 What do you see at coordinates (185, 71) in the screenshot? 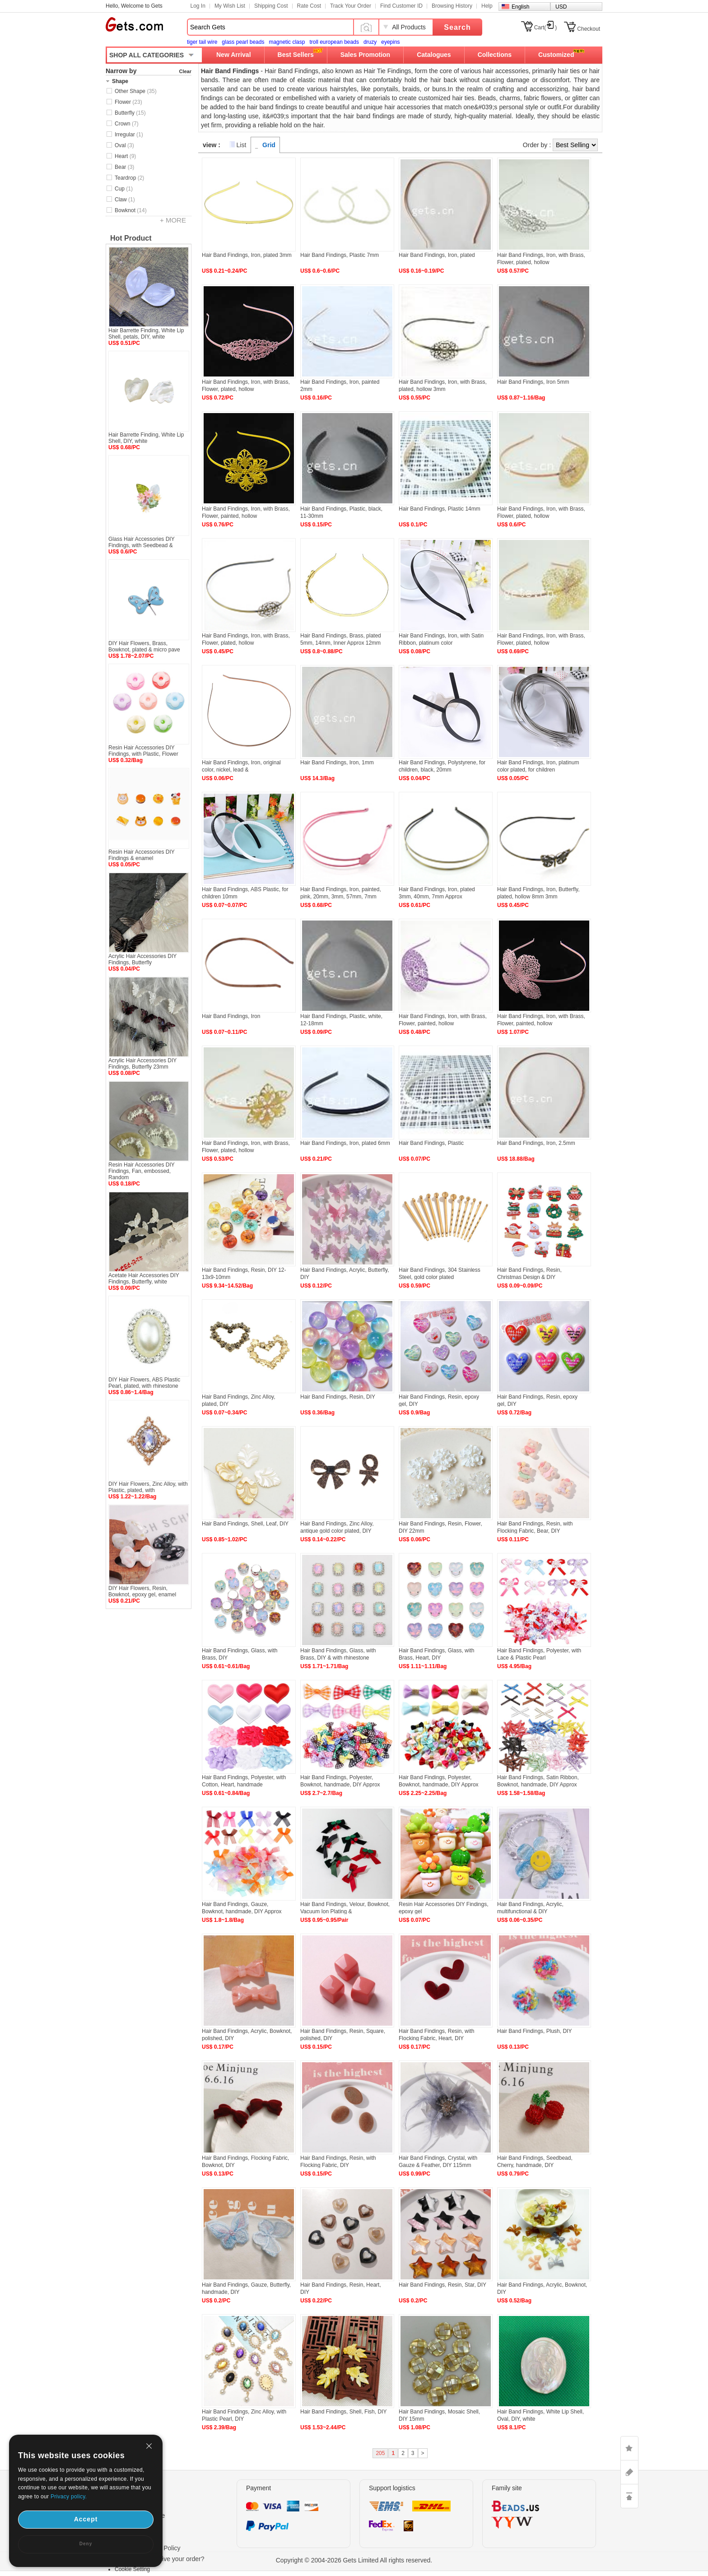
I see `Clear` at bounding box center [185, 71].